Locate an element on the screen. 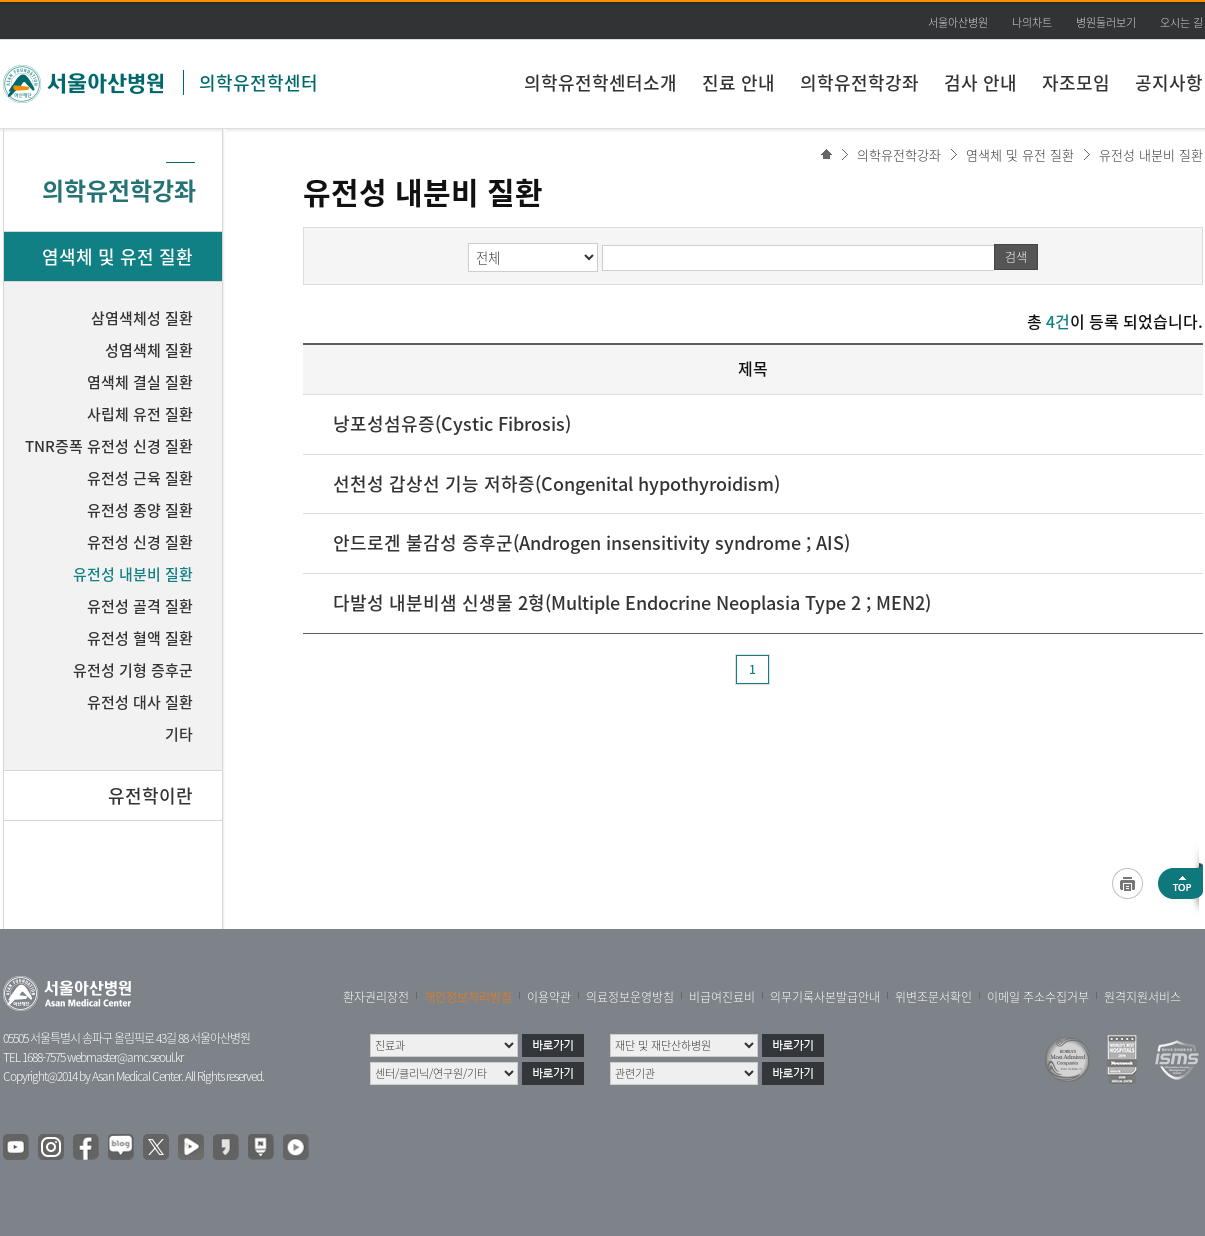 Image resolution: width=1205 pixels, height=1236 pixels. 병원둘러보기 is located at coordinates (1106, 22).